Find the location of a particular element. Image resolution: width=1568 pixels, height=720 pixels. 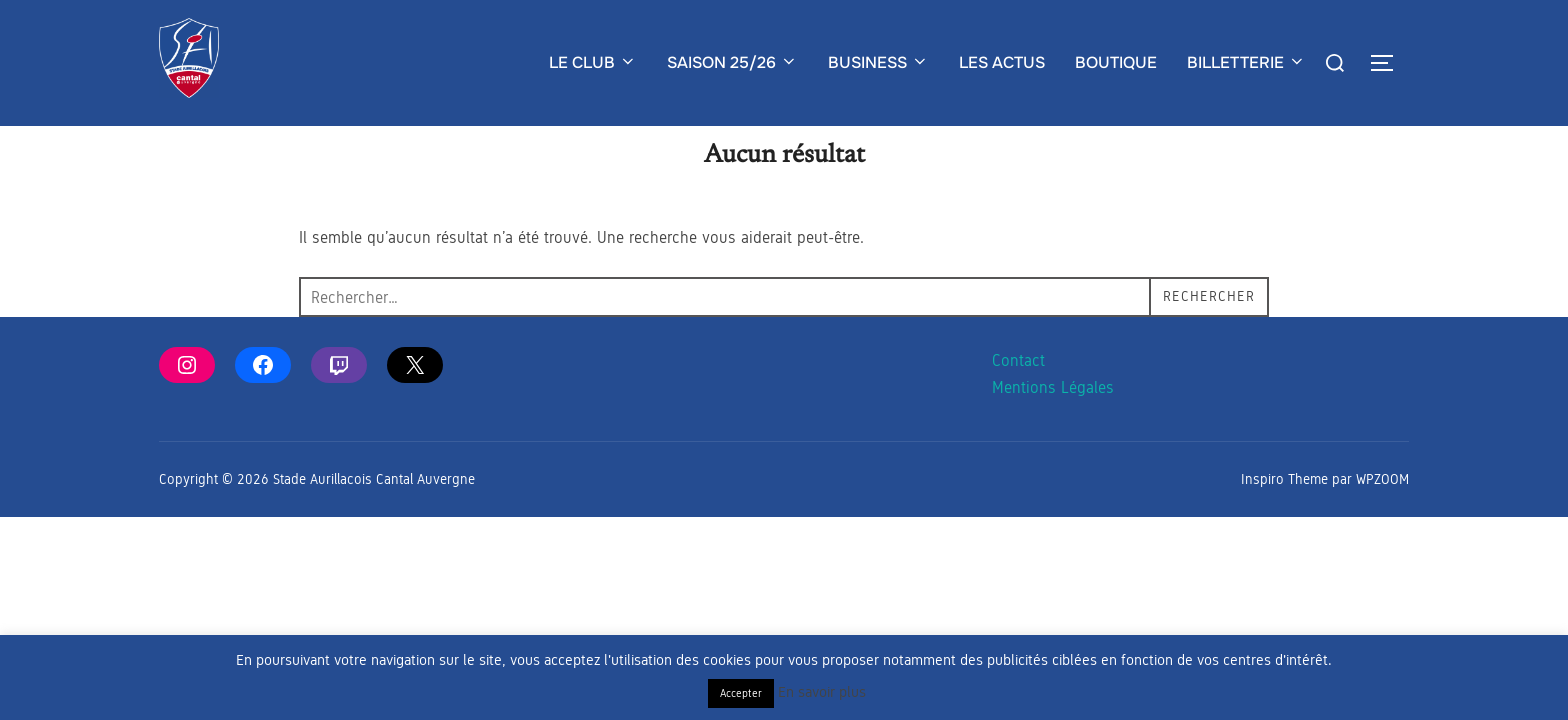

LE CLUB is located at coordinates (593, 62).